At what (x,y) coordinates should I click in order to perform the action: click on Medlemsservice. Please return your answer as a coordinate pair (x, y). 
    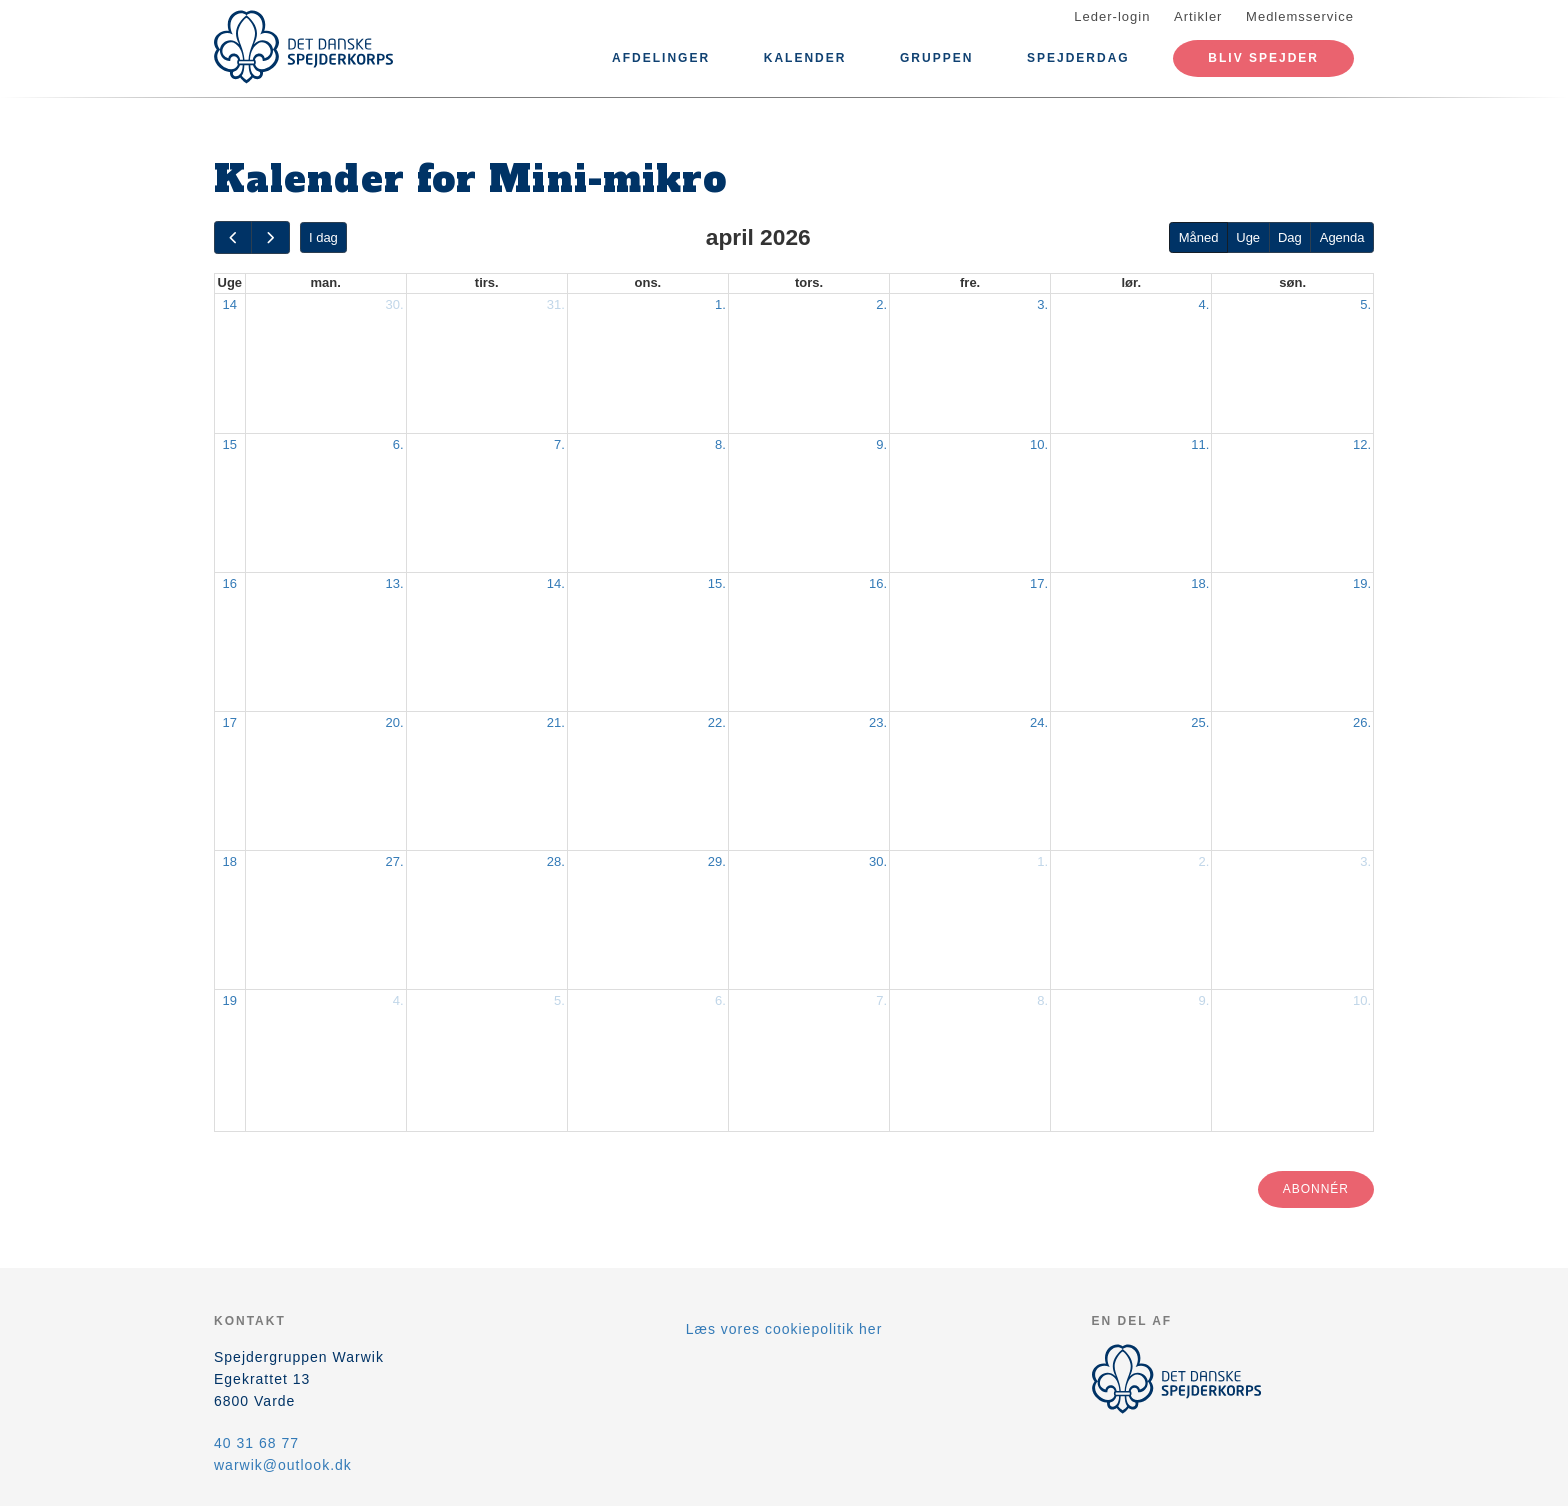
    Looking at the image, I should click on (1300, 16).